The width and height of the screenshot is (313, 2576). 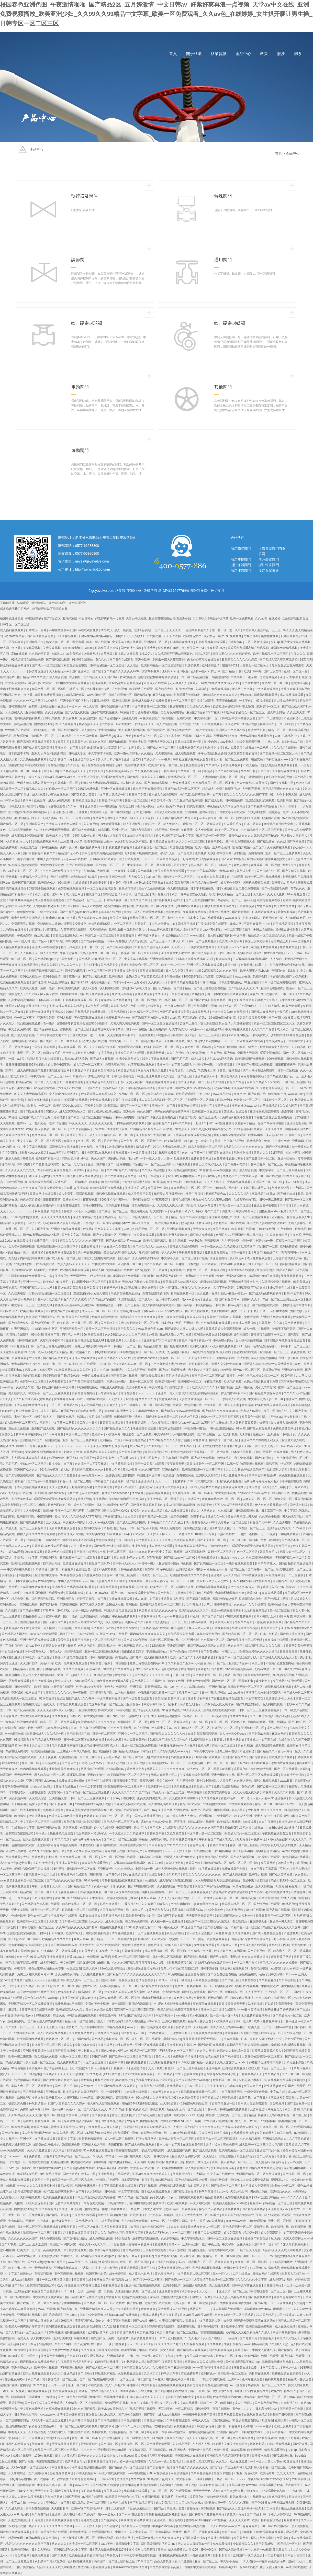 What do you see at coordinates (210, 2262) in the screenshot?
I see `精品国产一区二区三区久久久蜜月` at bounding box center [210, 2262].